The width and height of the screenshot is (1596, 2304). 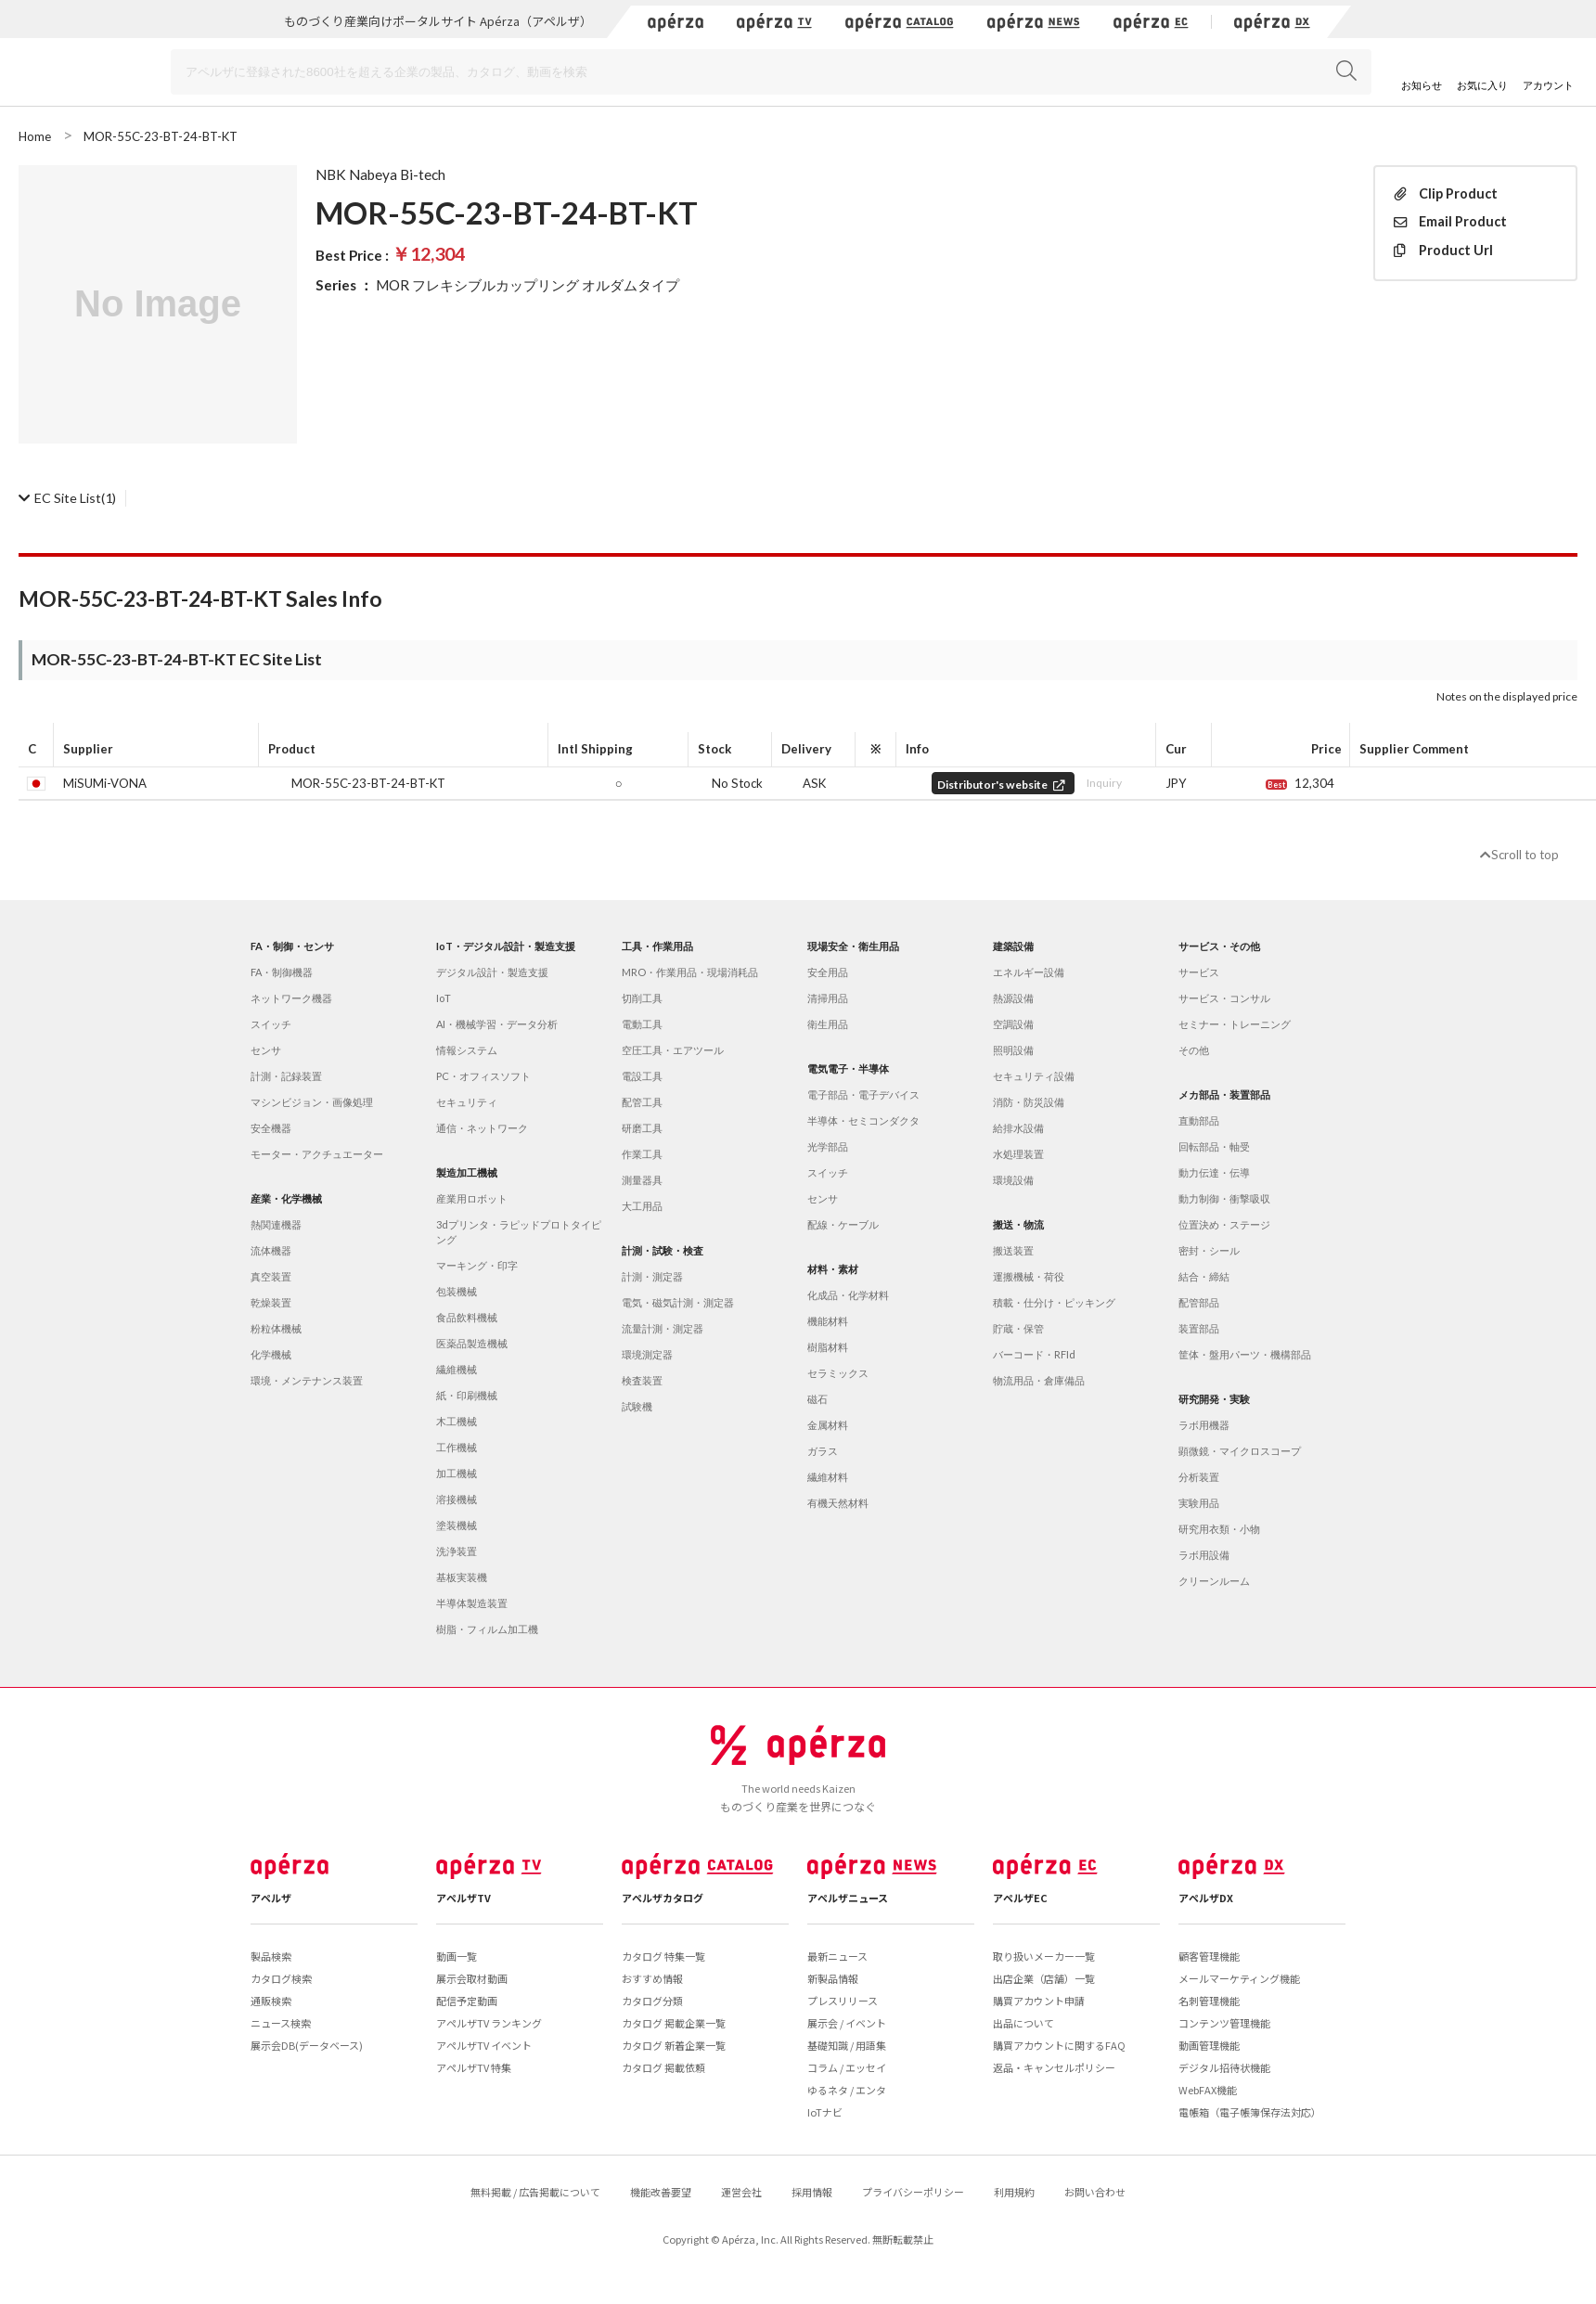 What do you see at coordinates (271, 1354) in the screenshot?
I see `化学機械` at bounding box center [271, 1354].